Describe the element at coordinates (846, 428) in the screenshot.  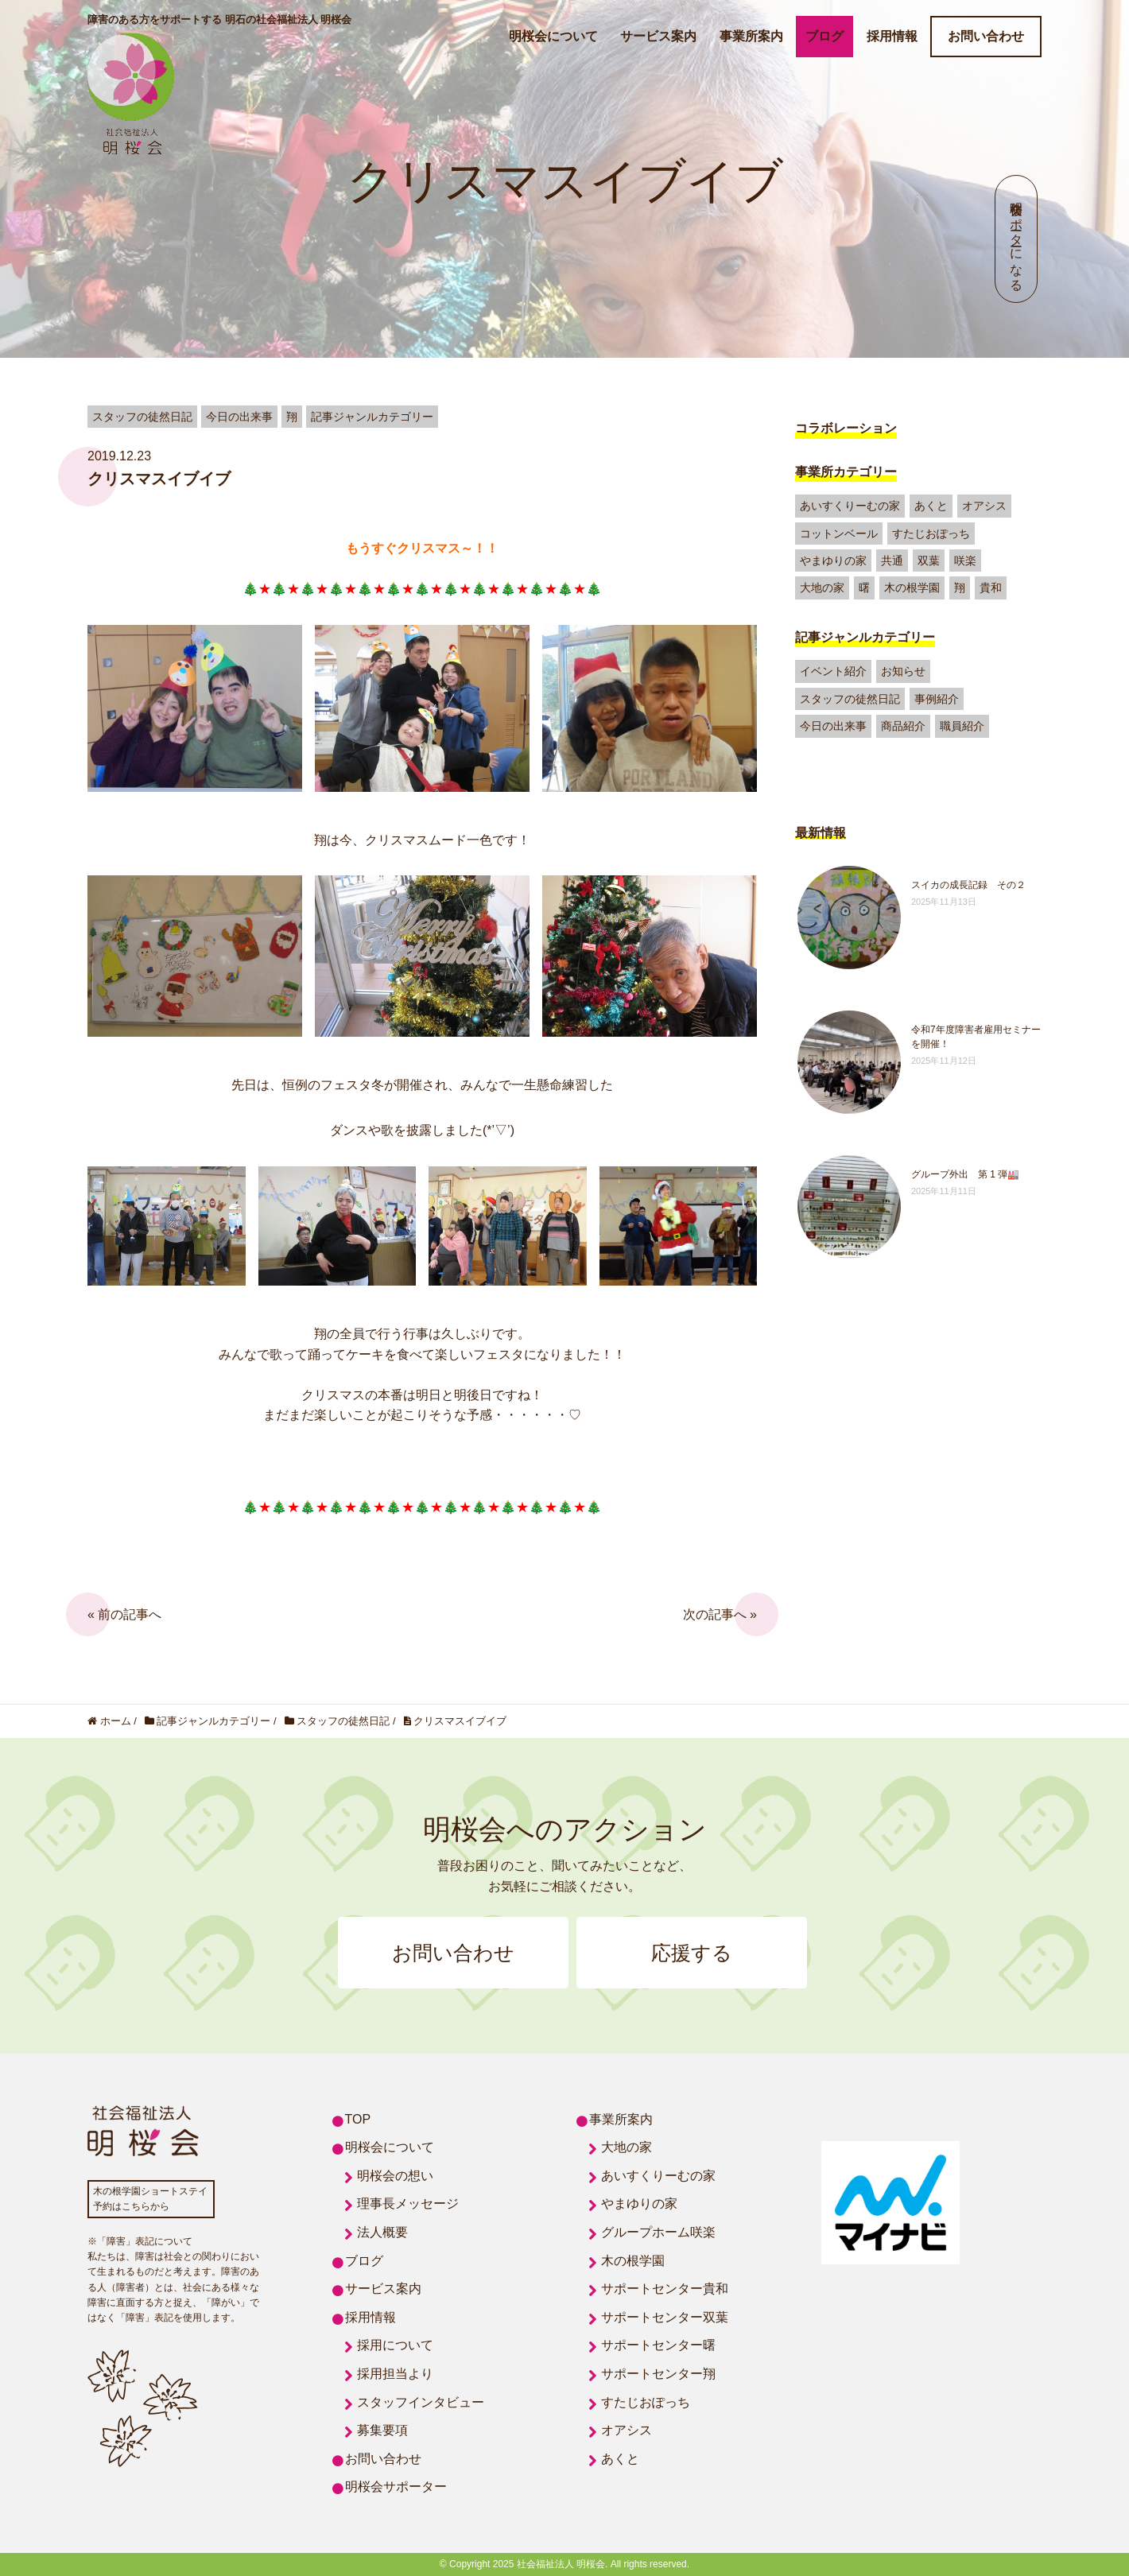
I see `コラボレーション` at that location.